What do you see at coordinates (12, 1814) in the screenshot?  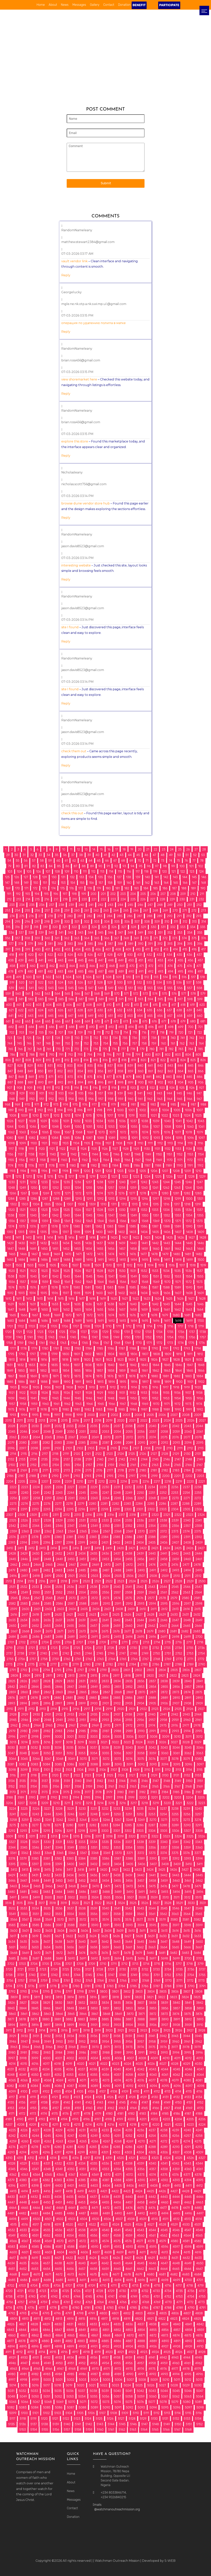 I see `3241` at bounding box center [12, 1814].